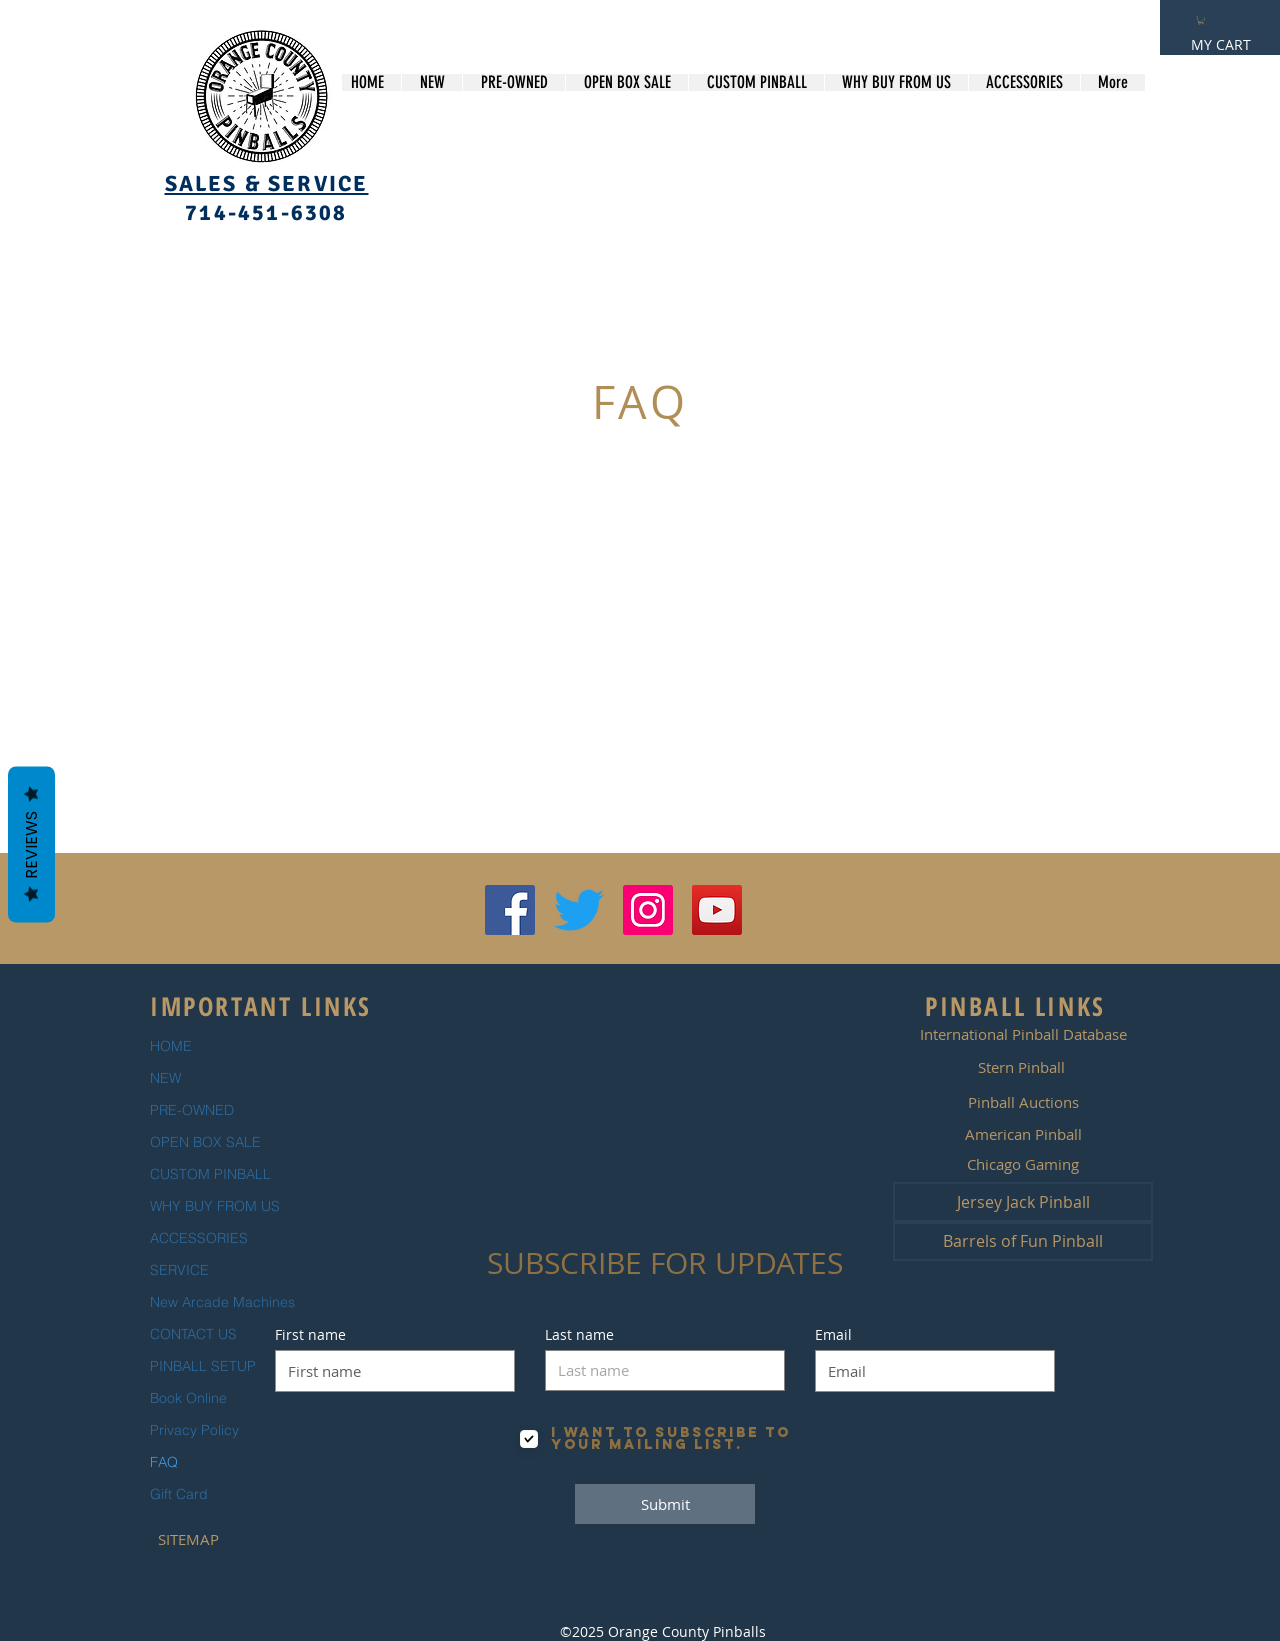 This screenshot has width=1280, height=1641. What do you see at coordinates (199, 1238) in the screenshot?
I see `ACCESSORIES` at bounding box center [199, 1238].